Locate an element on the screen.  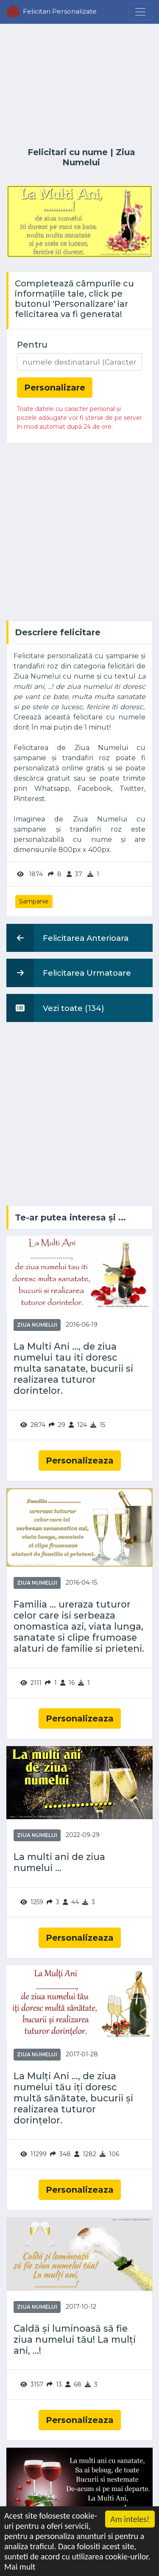
Felicitarea Urmatoare is located at coordinates (68, 973).